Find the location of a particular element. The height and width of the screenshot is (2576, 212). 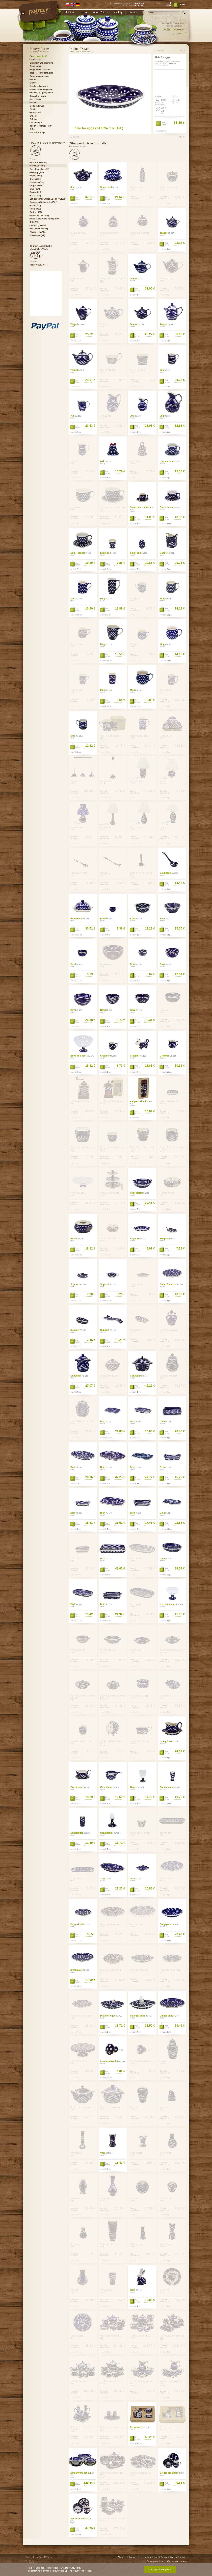

additives "Magda i len" is located at coordinates (41, 126).